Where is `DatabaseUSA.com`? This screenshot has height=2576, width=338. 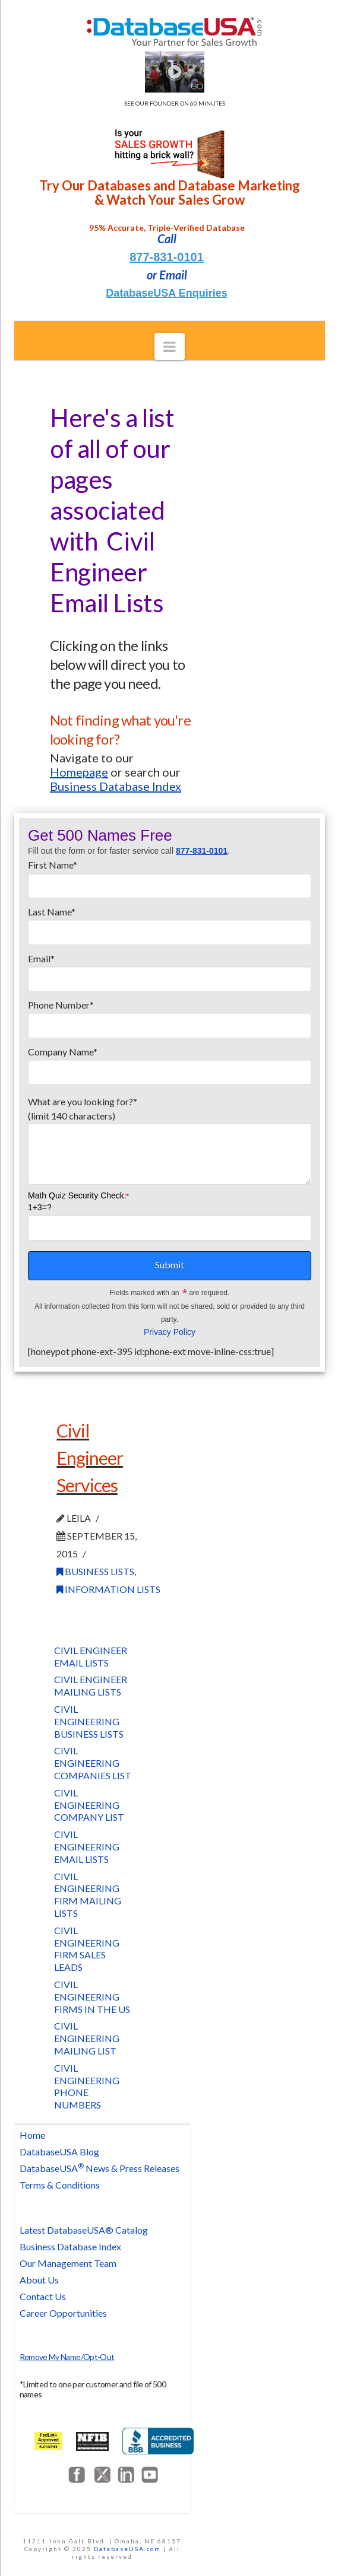
DatabaseUSA.com is located at coordinates (127, 2548).